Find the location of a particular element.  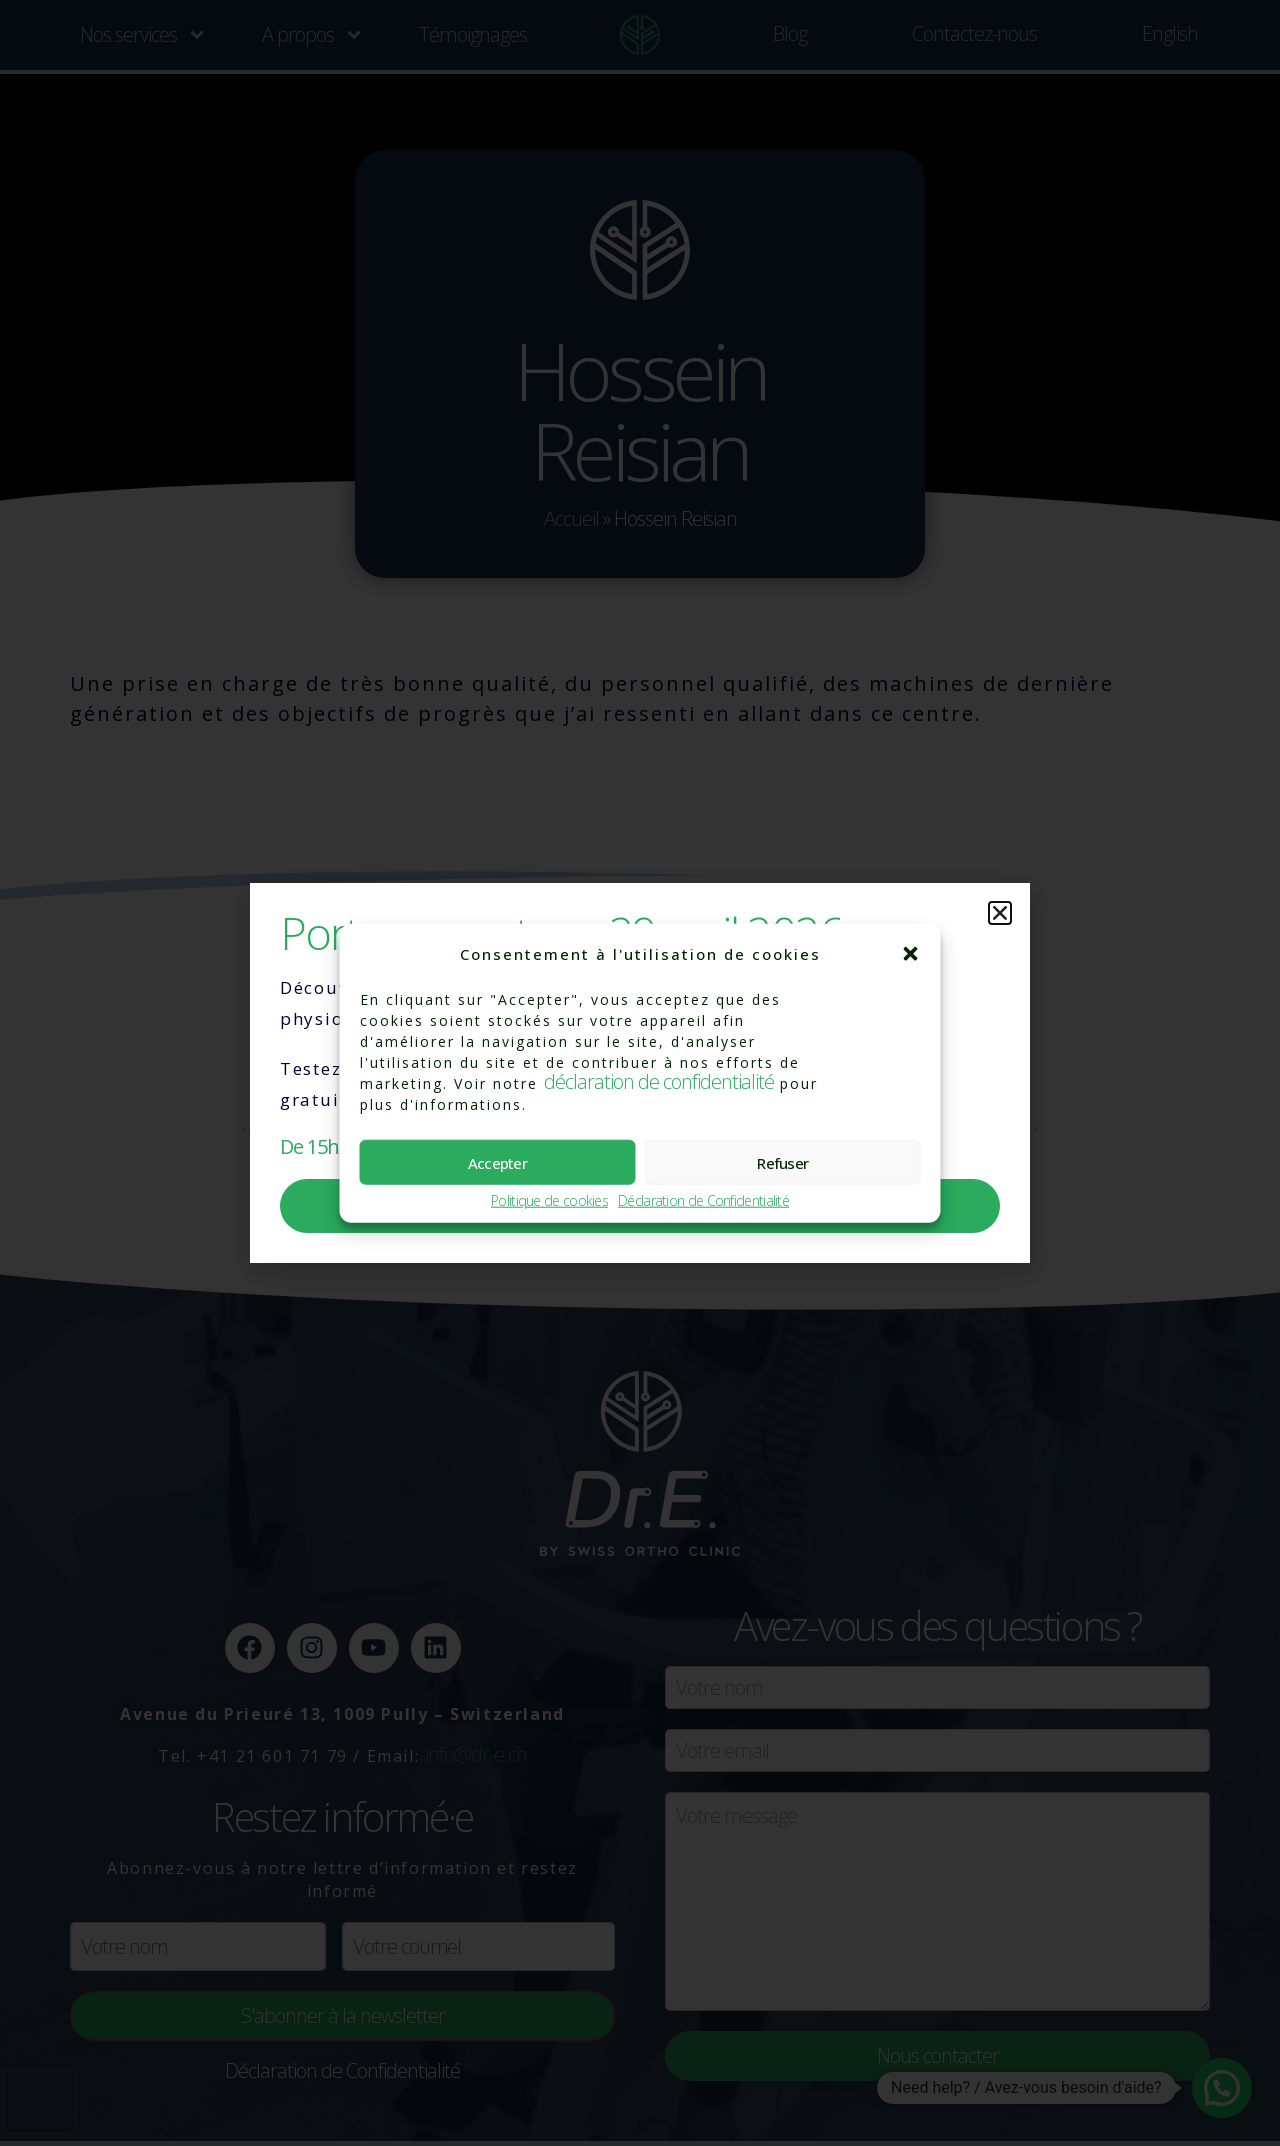

Refuser is located at coordinates (782, 1162).